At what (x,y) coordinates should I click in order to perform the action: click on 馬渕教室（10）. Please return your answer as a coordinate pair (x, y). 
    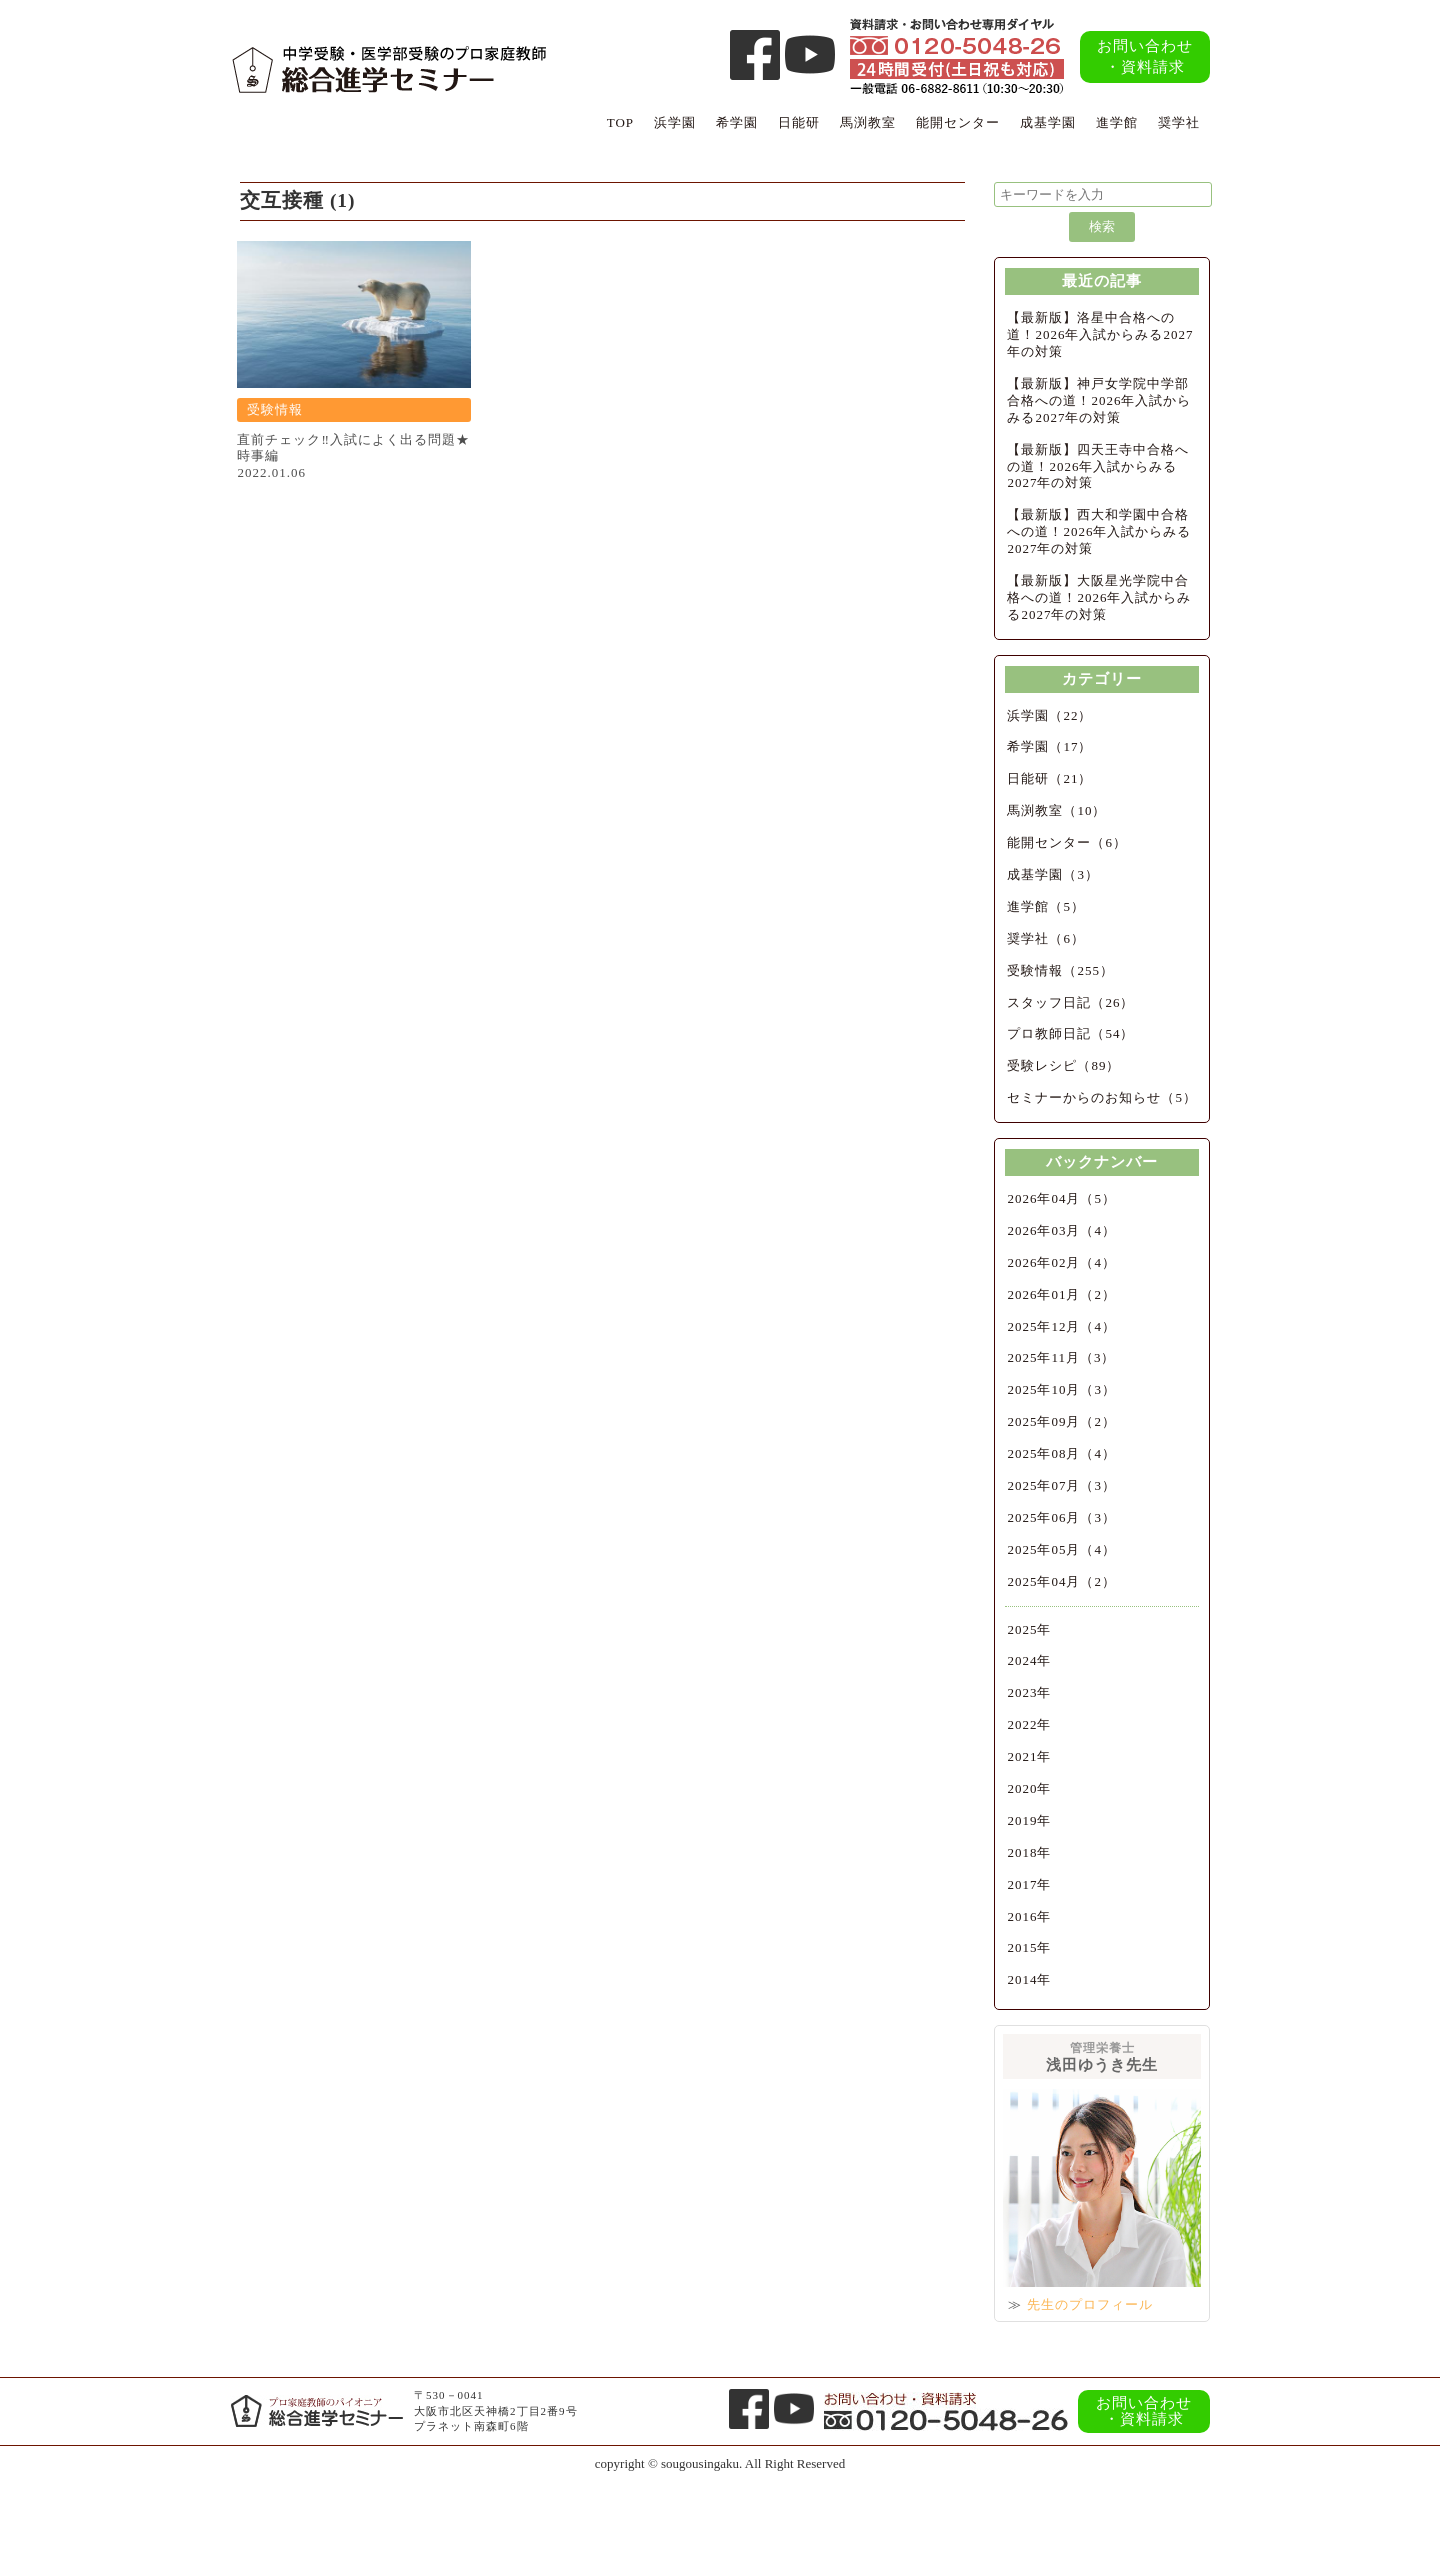
    Looking at the image, I should click on (1056, 810).